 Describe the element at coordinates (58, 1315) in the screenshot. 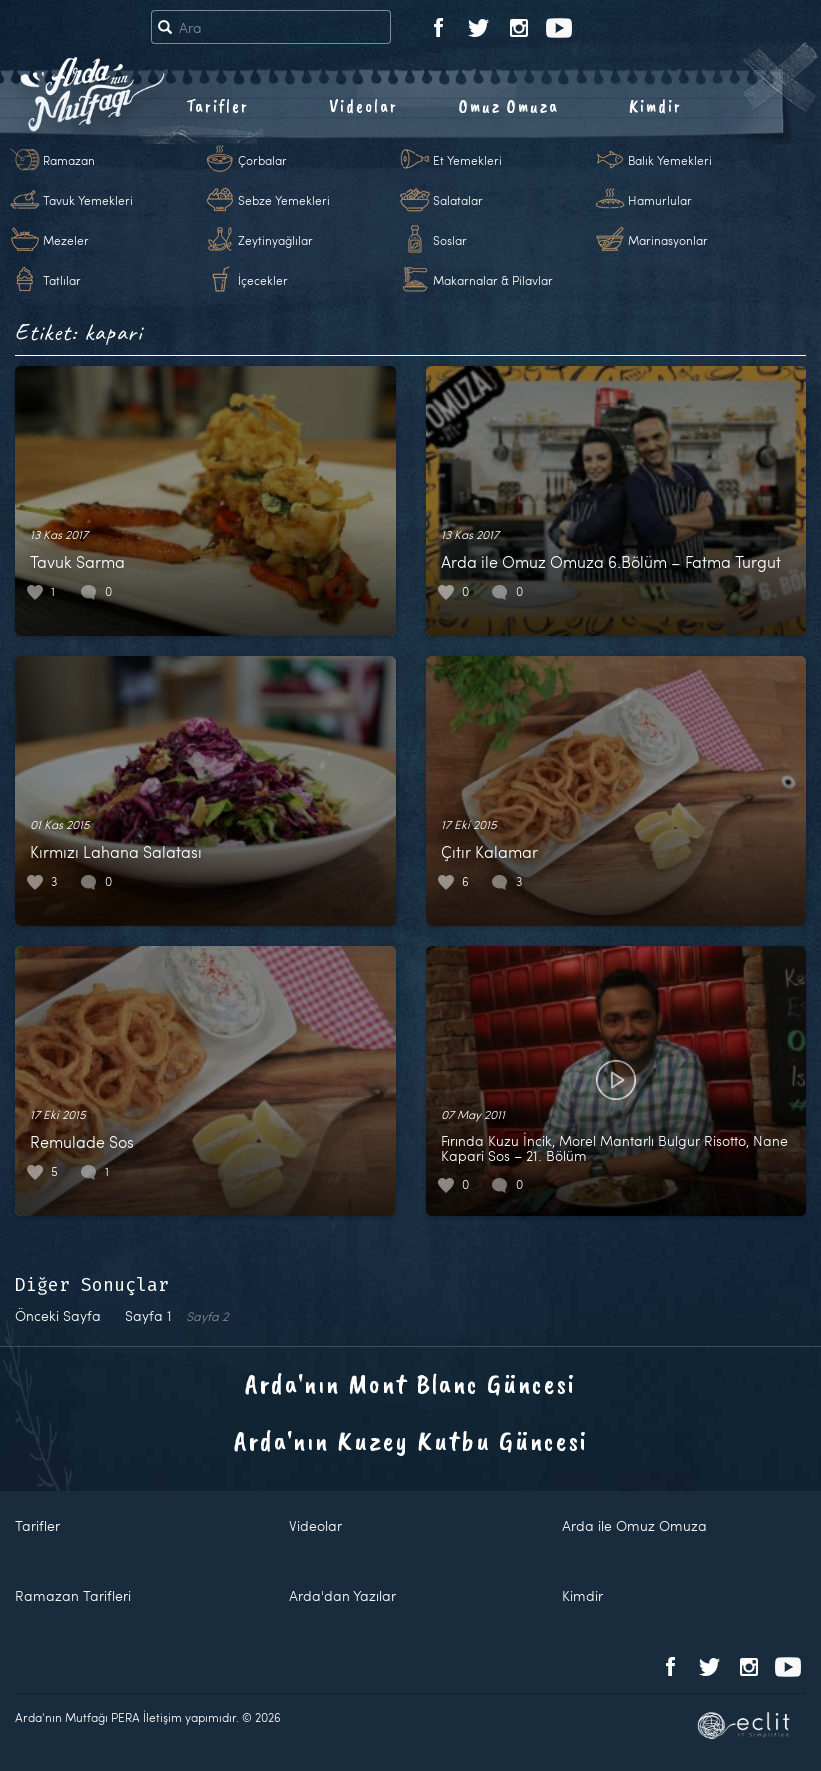

I see `Önceki Sayfa` at that location.